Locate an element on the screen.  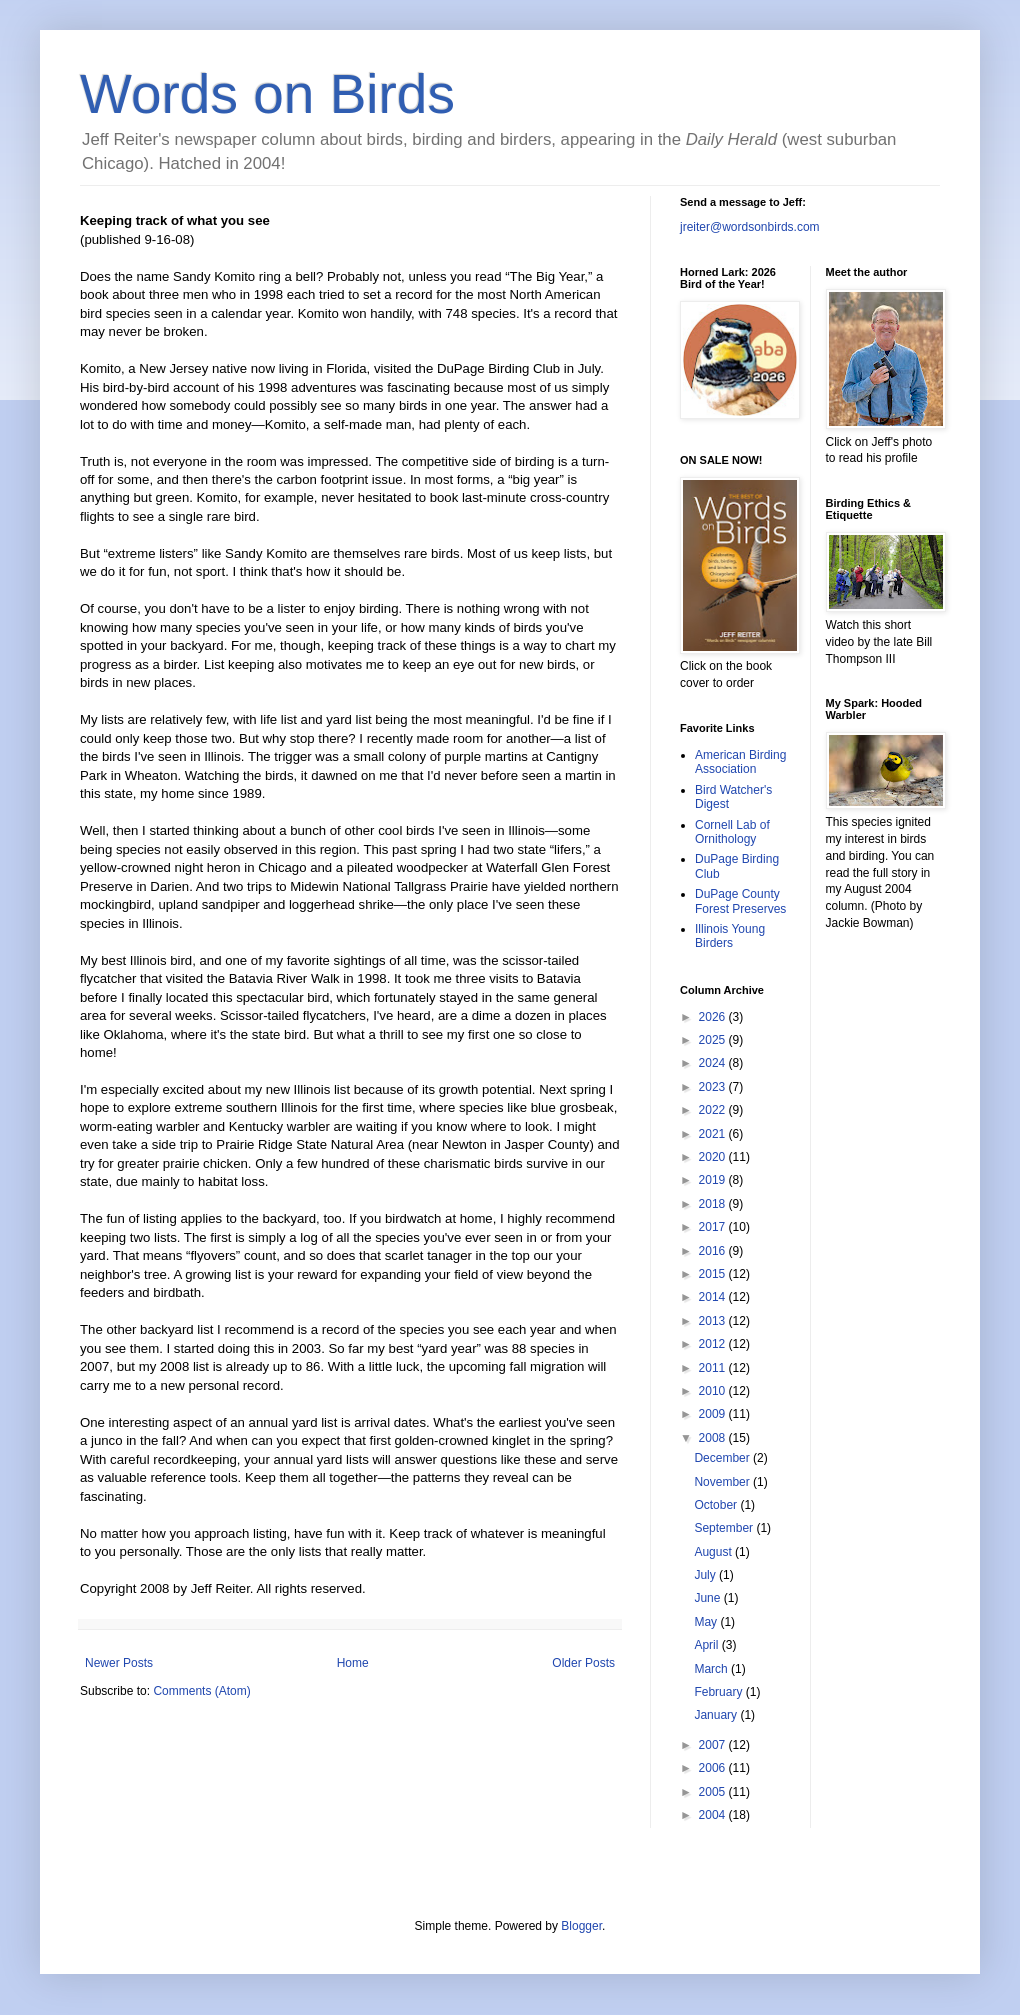
September is located at coordinates (725, 1528).